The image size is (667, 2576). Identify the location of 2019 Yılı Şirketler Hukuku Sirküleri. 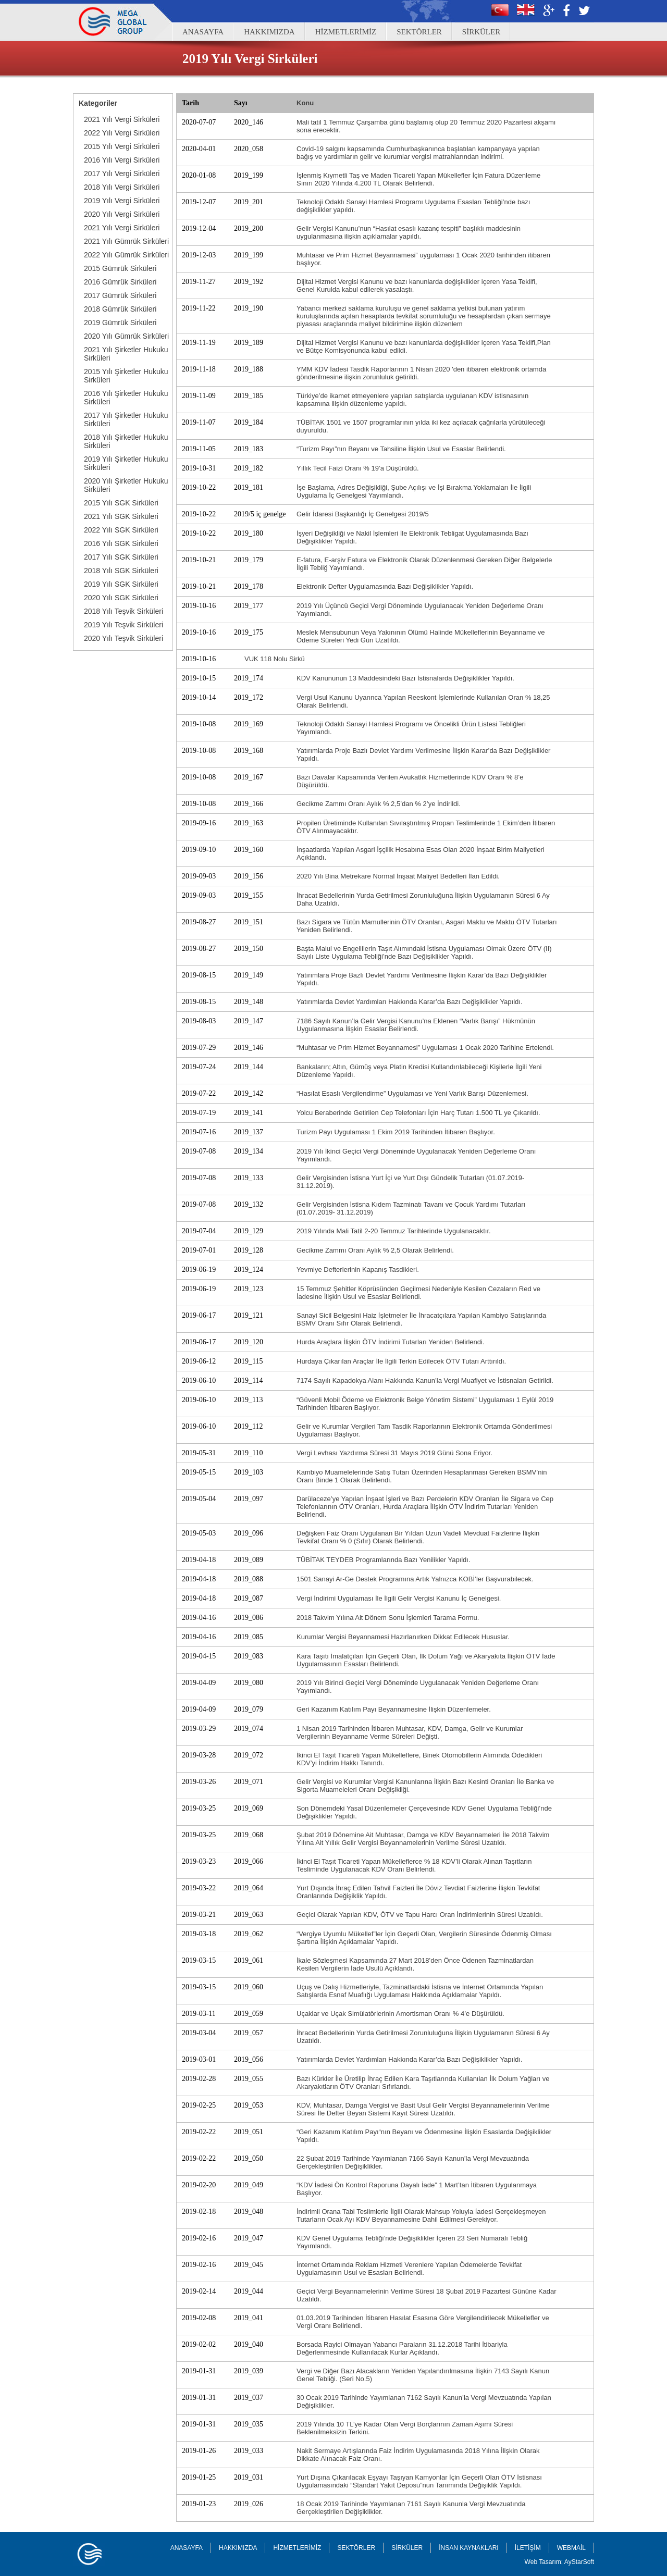
(126, 463).